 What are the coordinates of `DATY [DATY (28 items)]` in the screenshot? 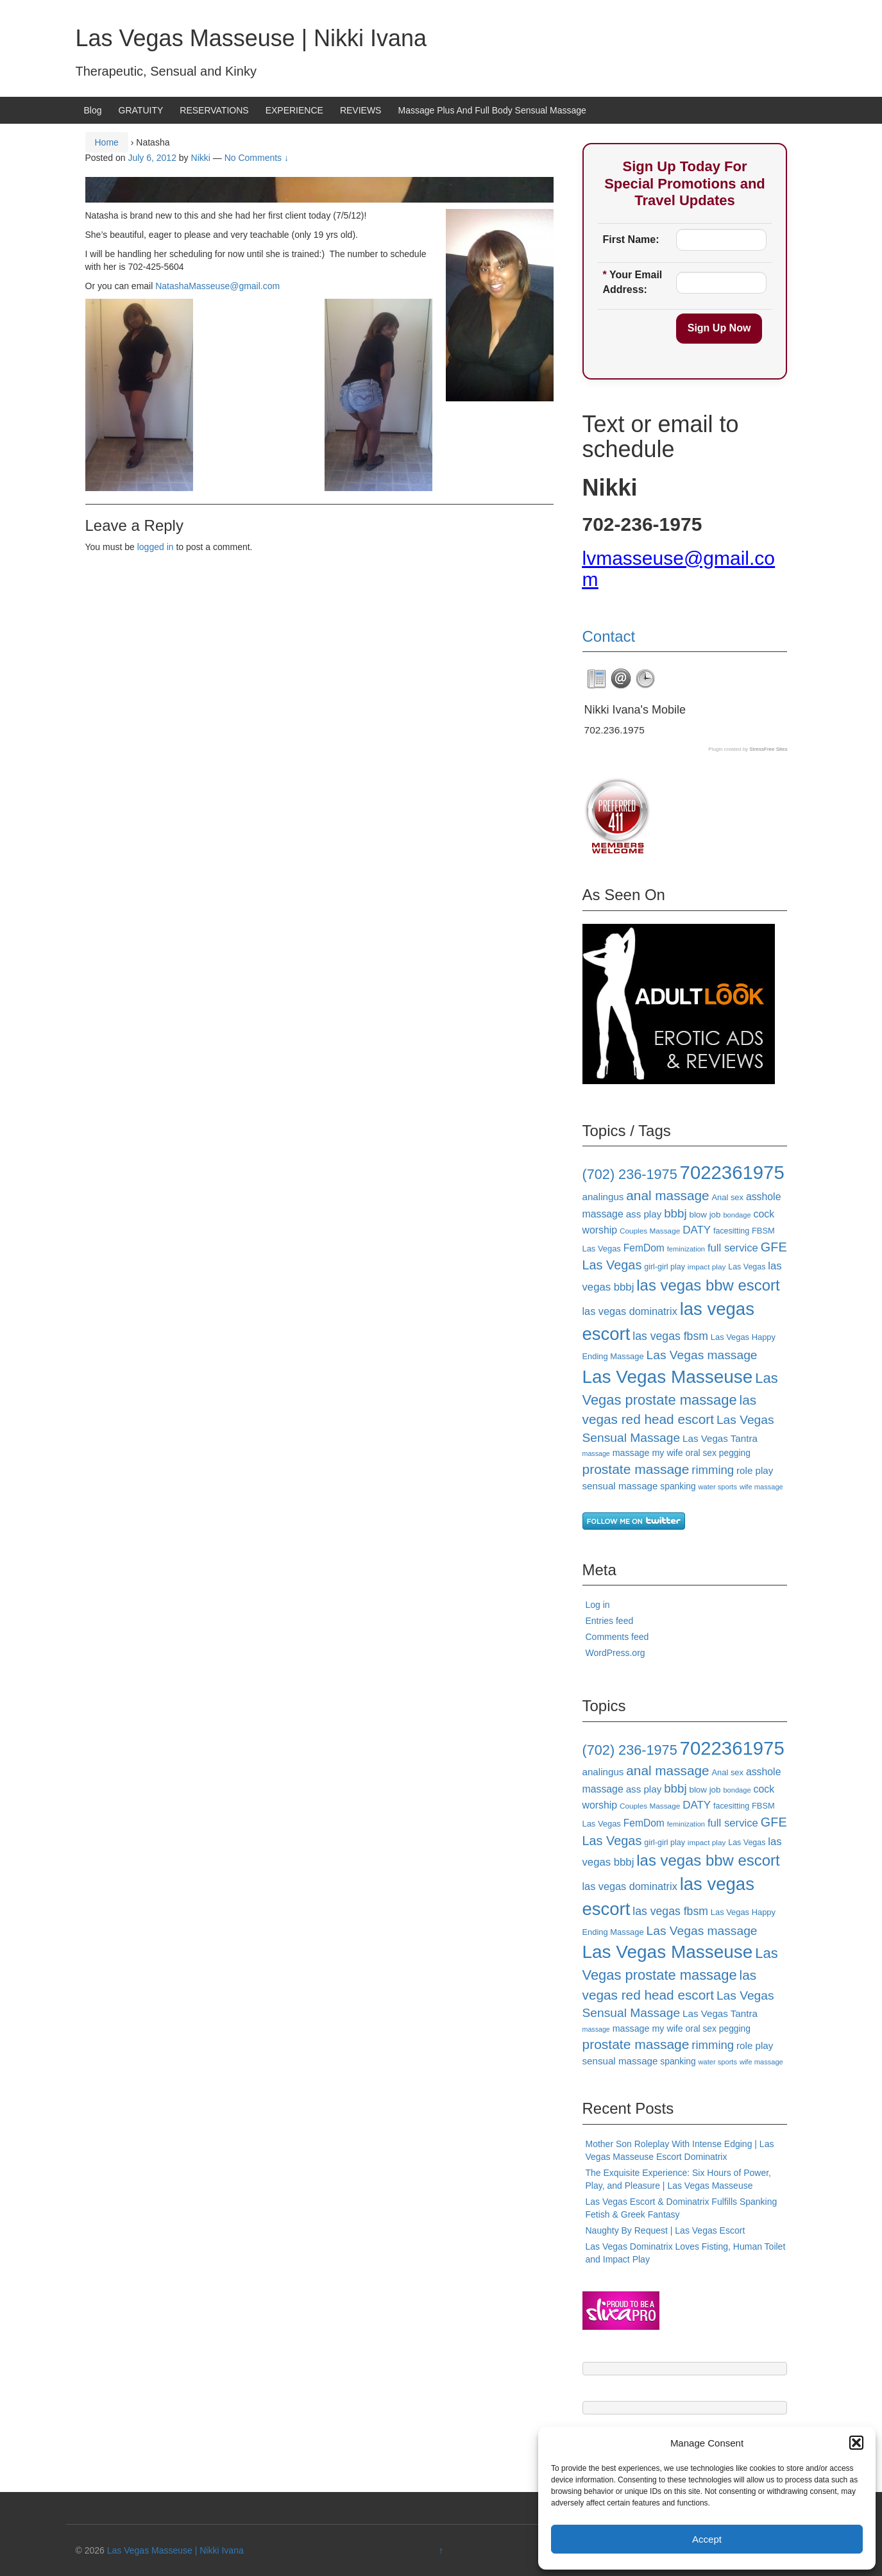 It's located at (697, 1230).